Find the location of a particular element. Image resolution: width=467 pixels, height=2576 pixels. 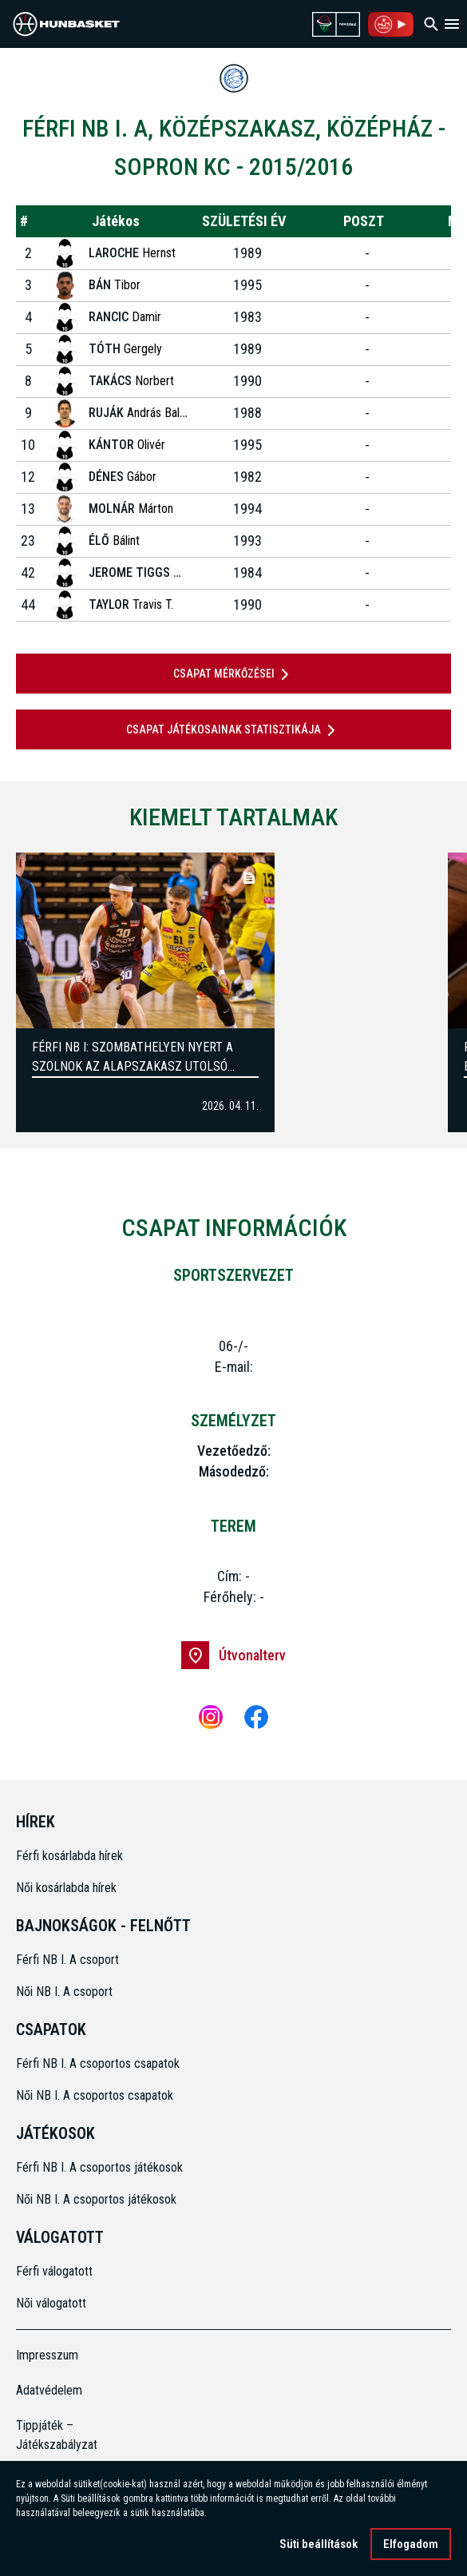

Női NB I. A csoport is located at coordinates (64, 1991).